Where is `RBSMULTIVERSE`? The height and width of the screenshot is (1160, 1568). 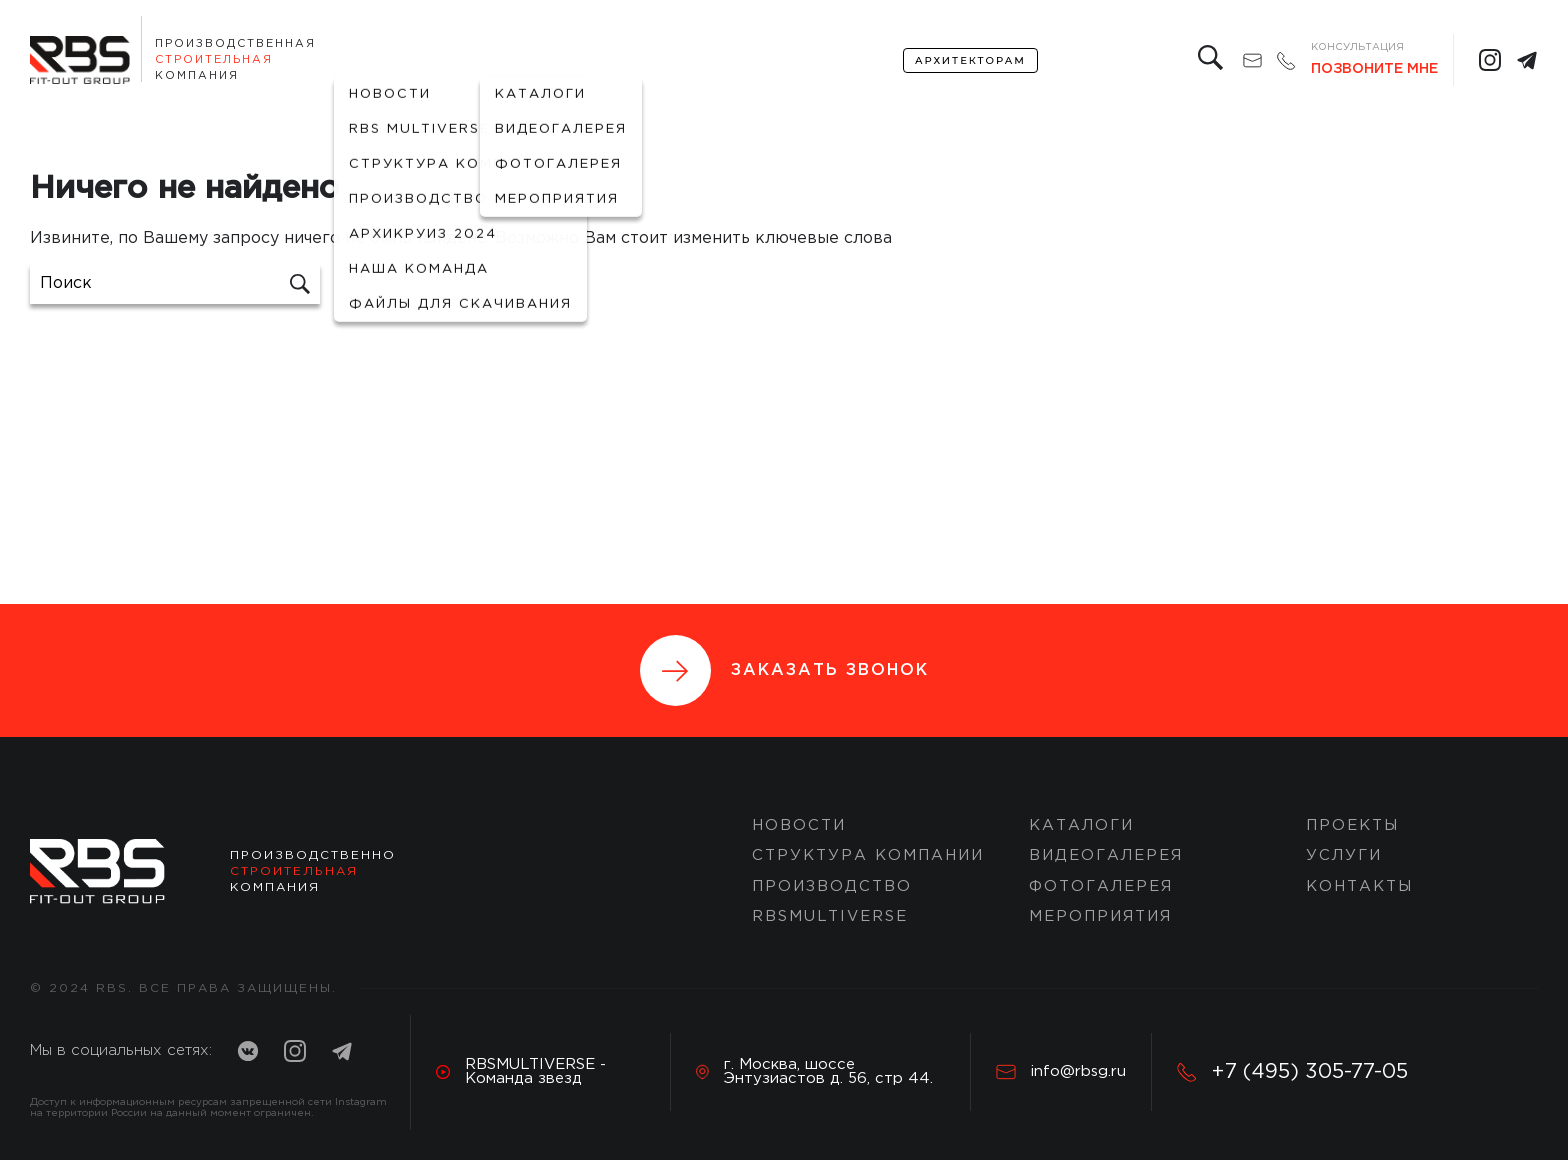
RBSMULTIVERSE is located at coordinates (830, 916).